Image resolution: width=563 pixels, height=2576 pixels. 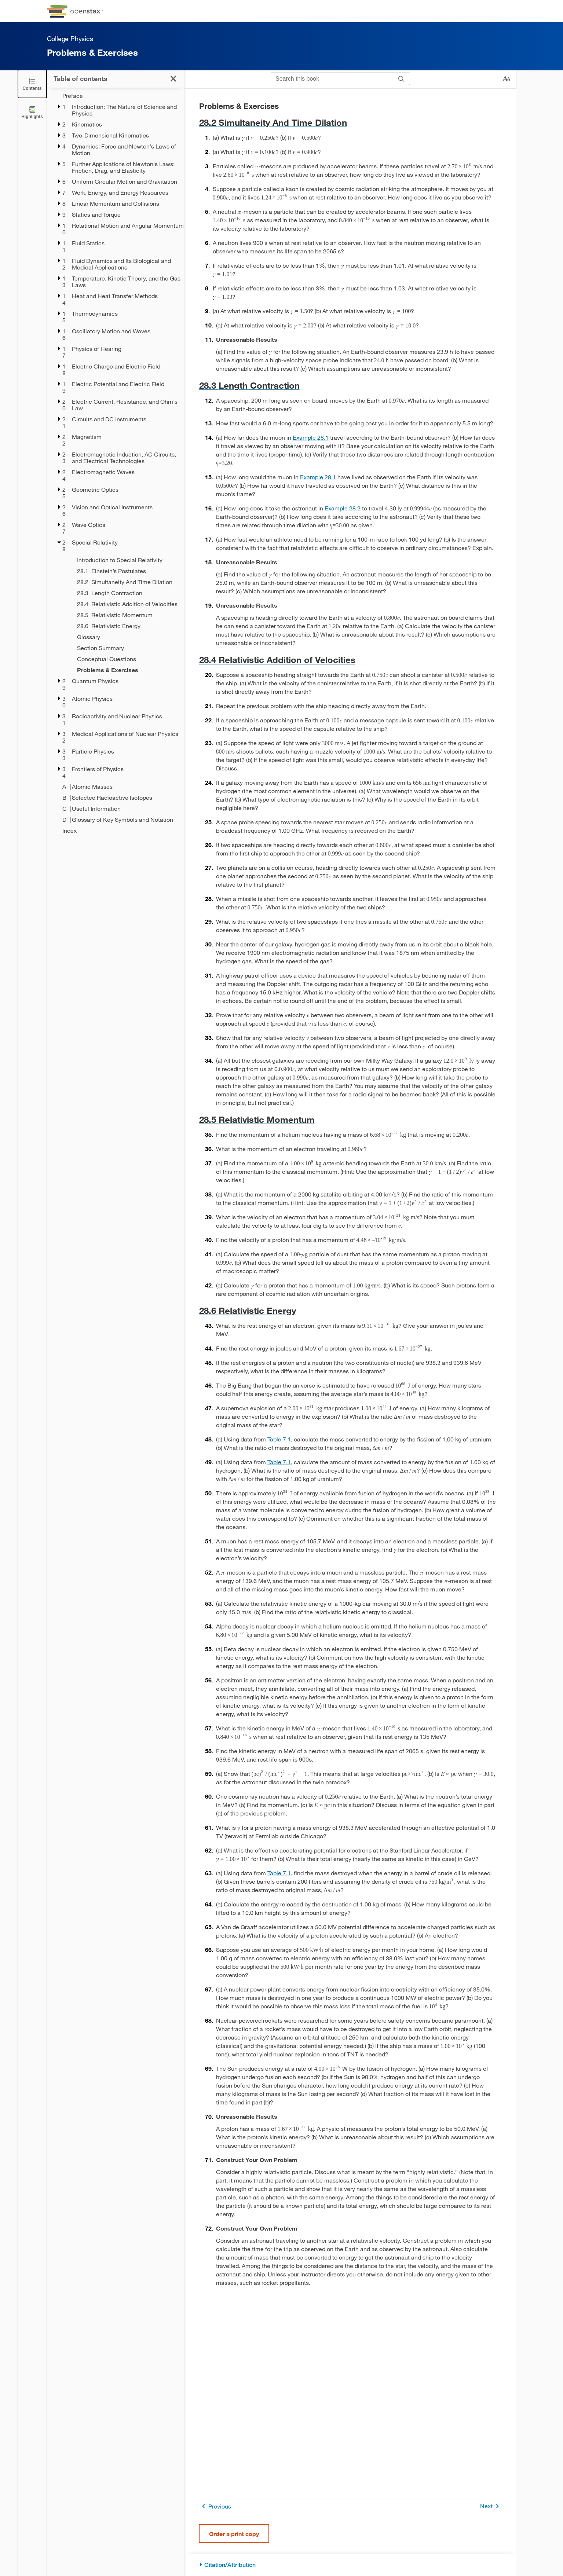 What do you see at coordinates (125, 670) in the screenshot?
I see `[Problems & Exercises - Chapter 28 - Current Page]` at bounding box center [125, 670].